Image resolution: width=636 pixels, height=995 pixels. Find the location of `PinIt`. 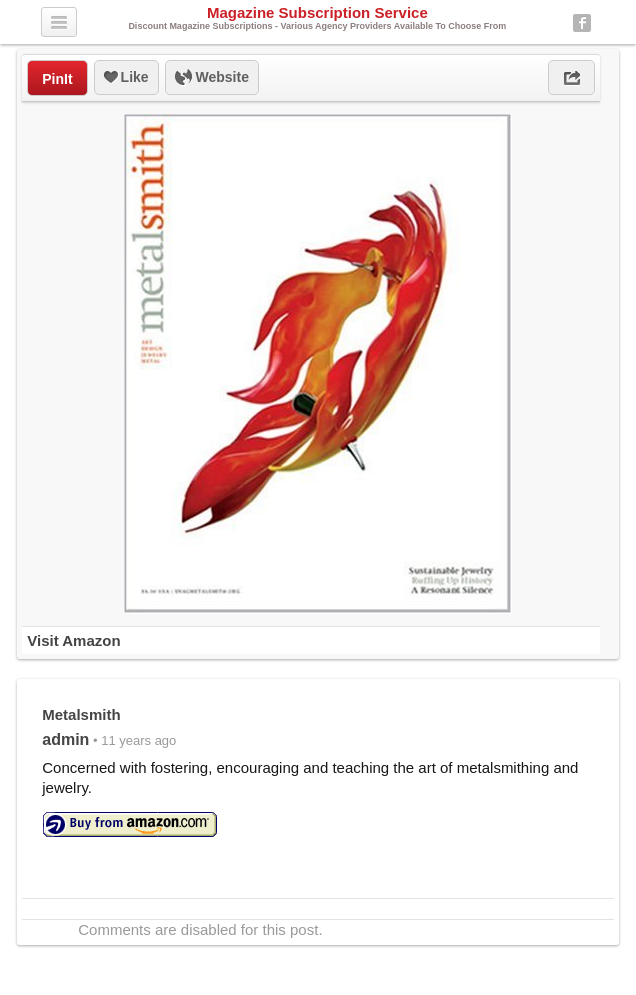

PinIt is located at coordinates (57, 79).